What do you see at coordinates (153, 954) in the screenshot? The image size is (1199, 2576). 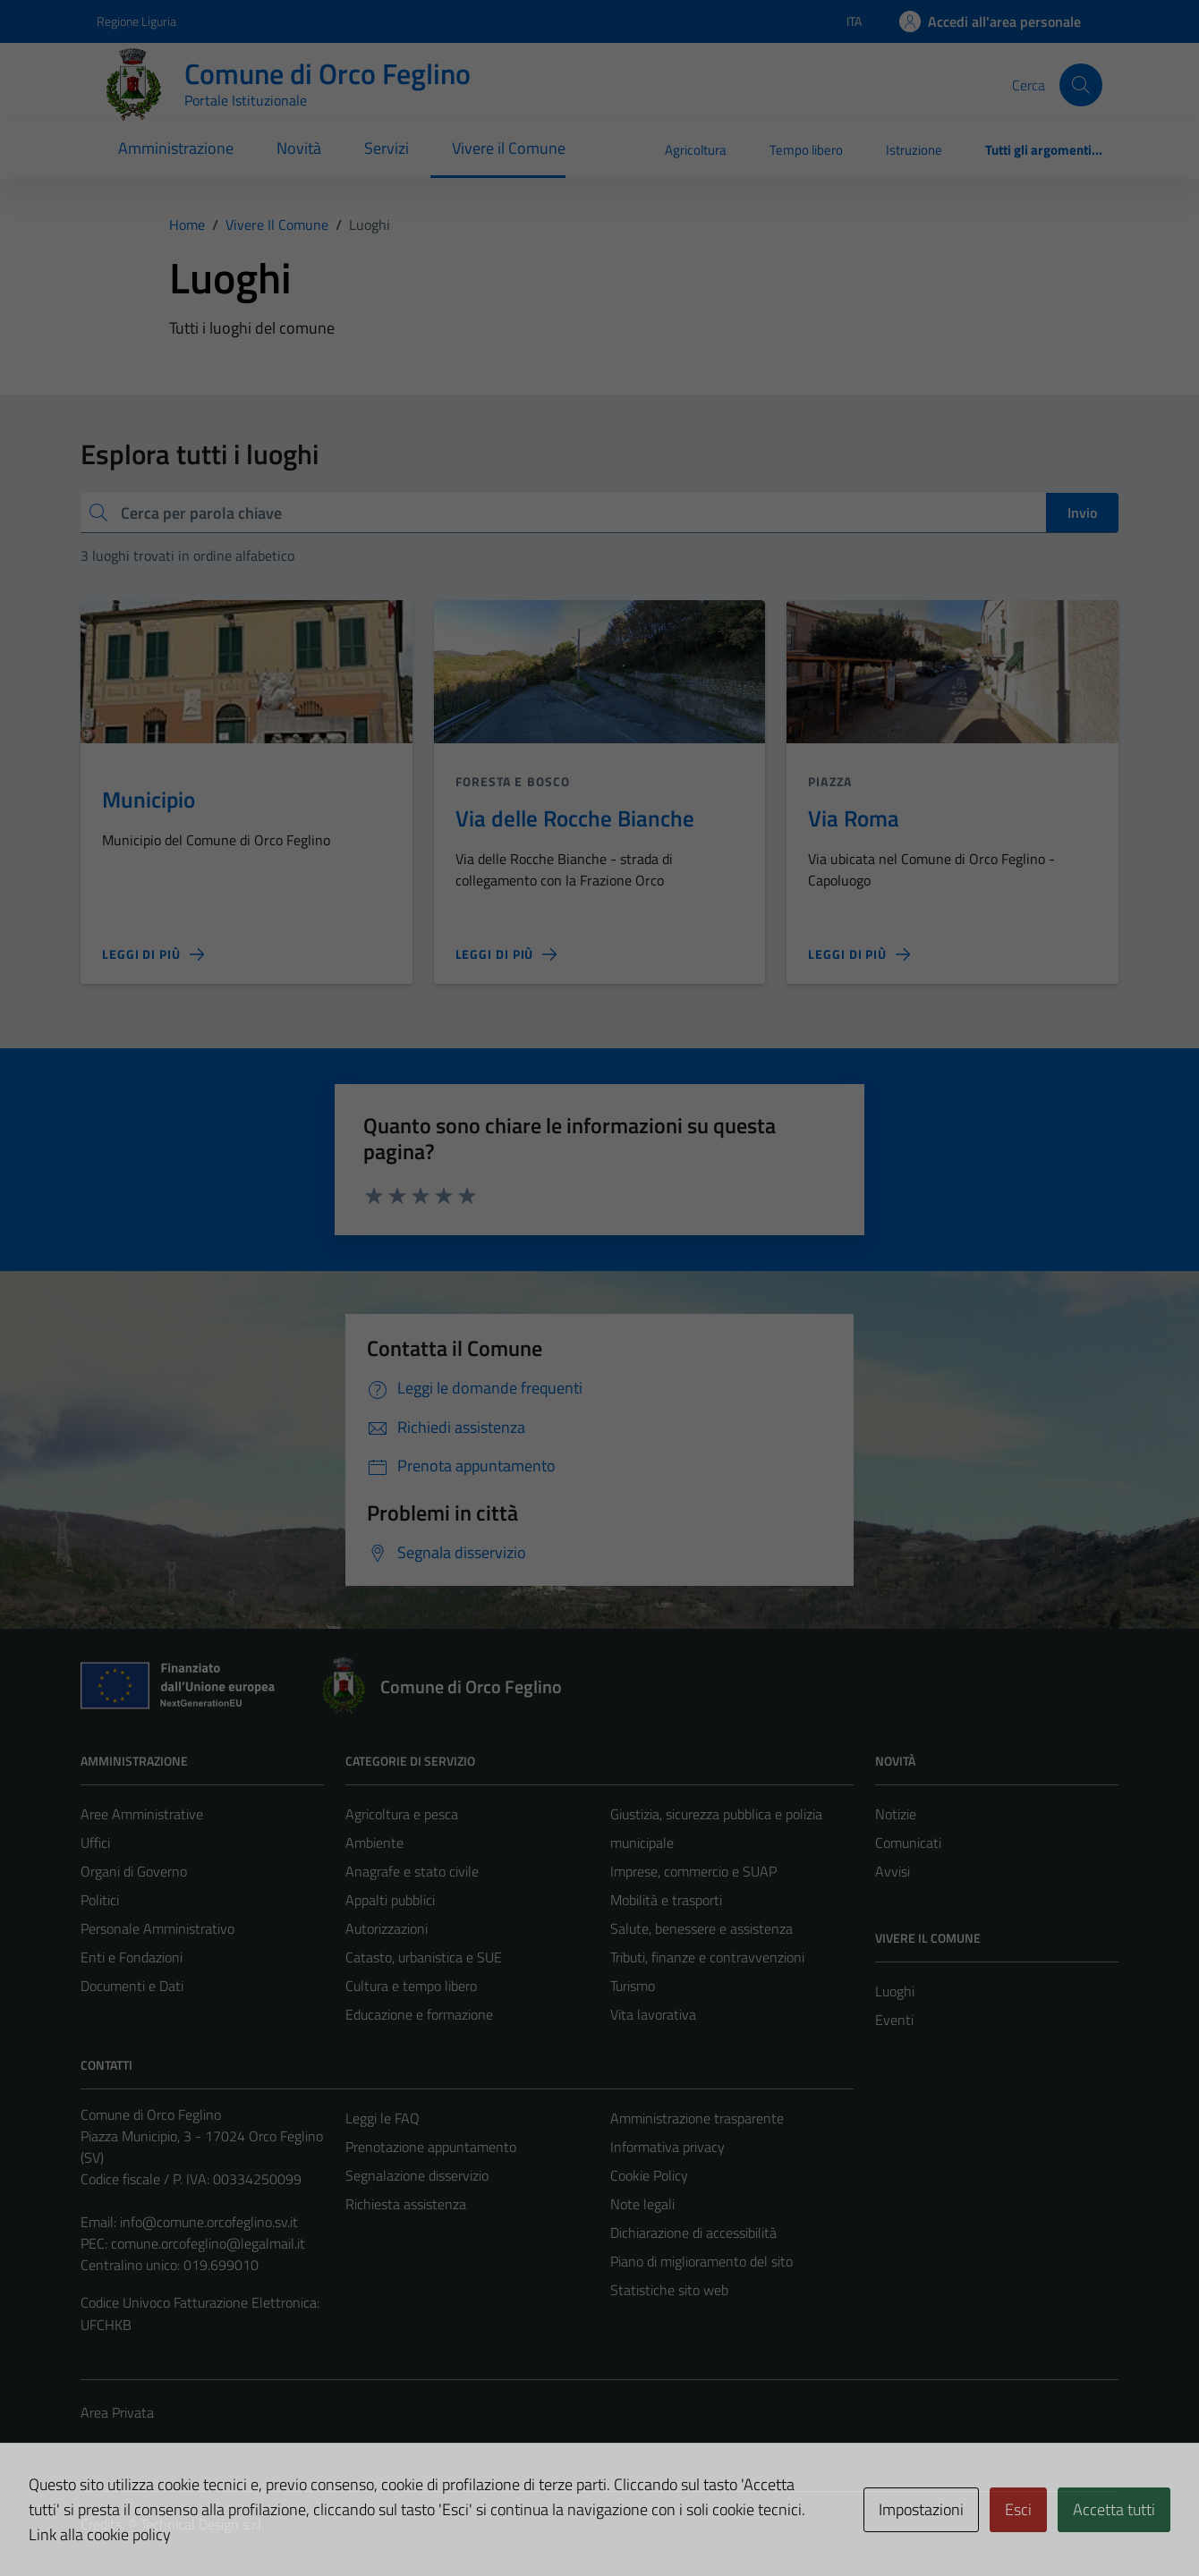 I see `[Leggi di più sulla pagina di Municipio]` at bounding box center [153, 954].